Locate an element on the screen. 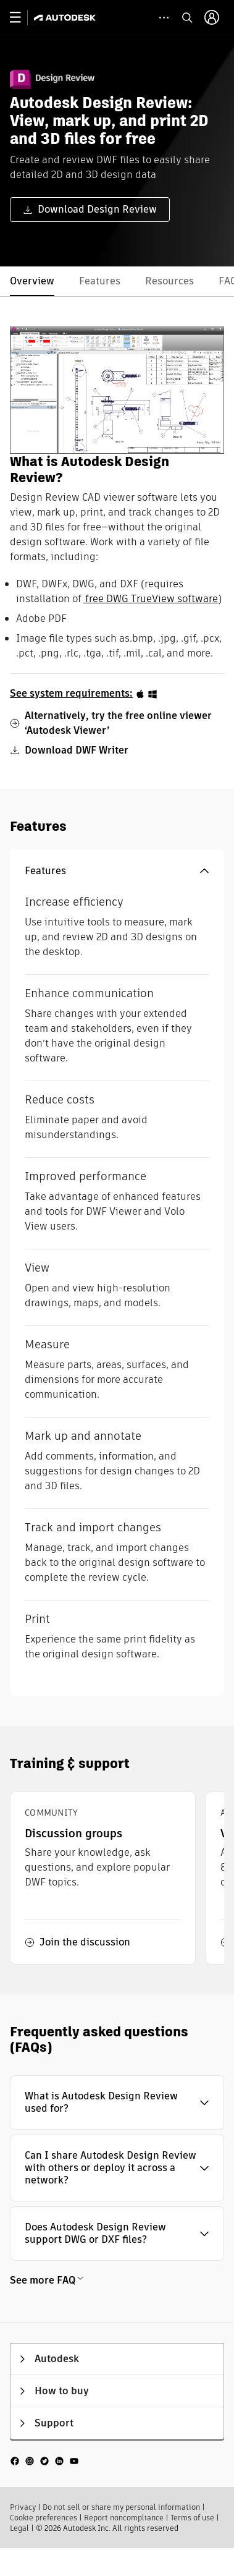 This screenshot has width=234, height=2576. Report noncompliance is located at coordinates (124, 2517).